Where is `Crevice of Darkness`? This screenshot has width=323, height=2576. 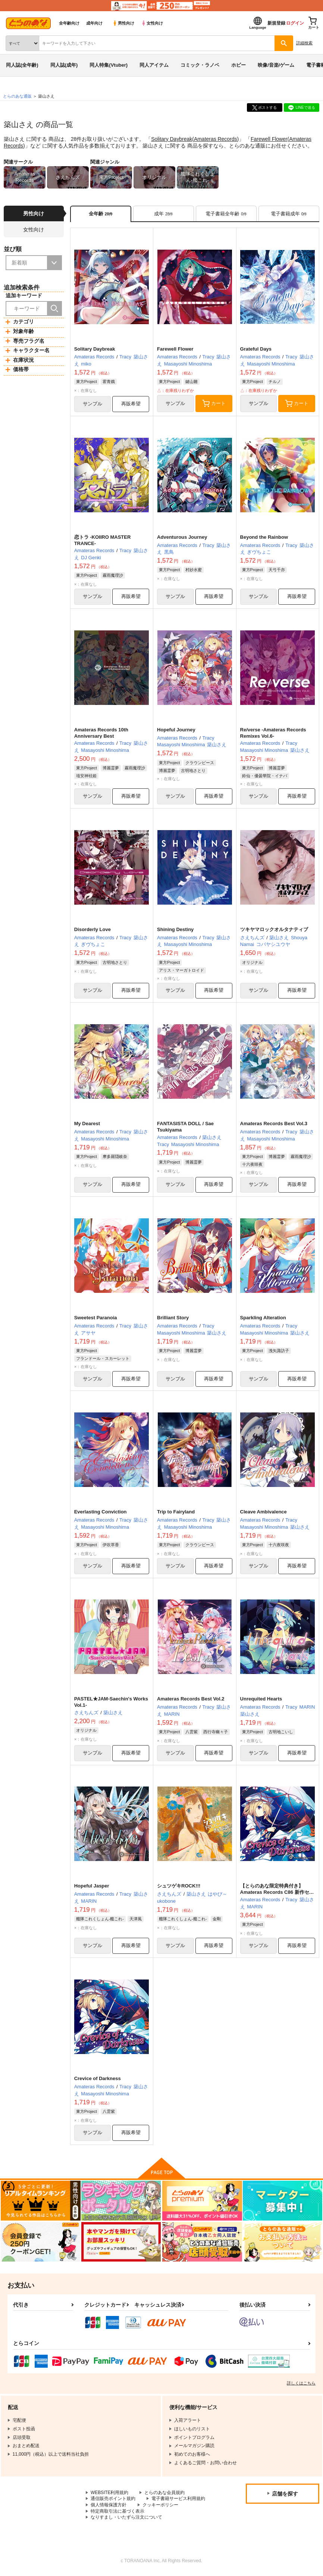
Crevice of Darkness is located at coordinates (97, 2080).